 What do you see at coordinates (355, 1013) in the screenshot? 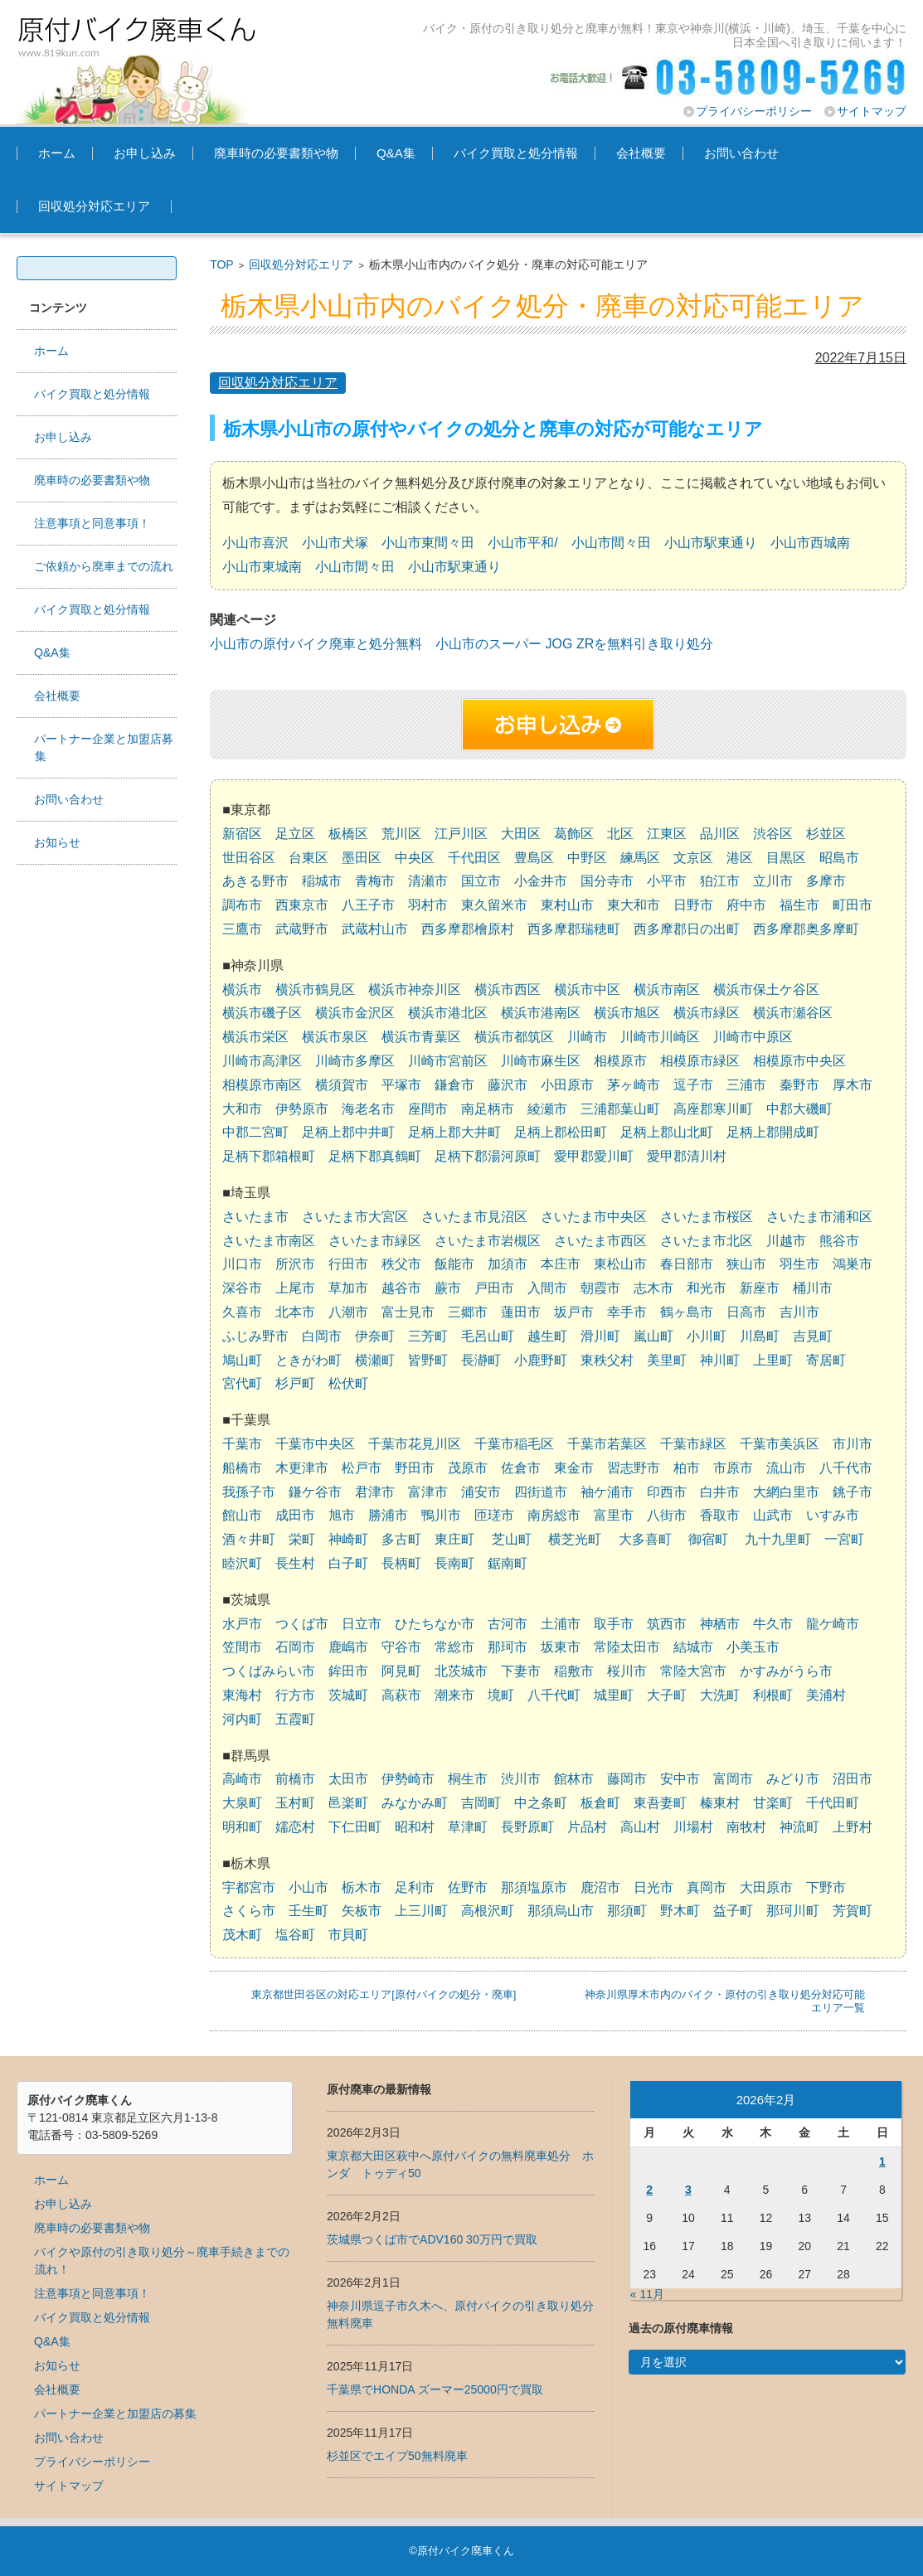
I see `横浜市金沢区` at bounding box center [355, 1013].